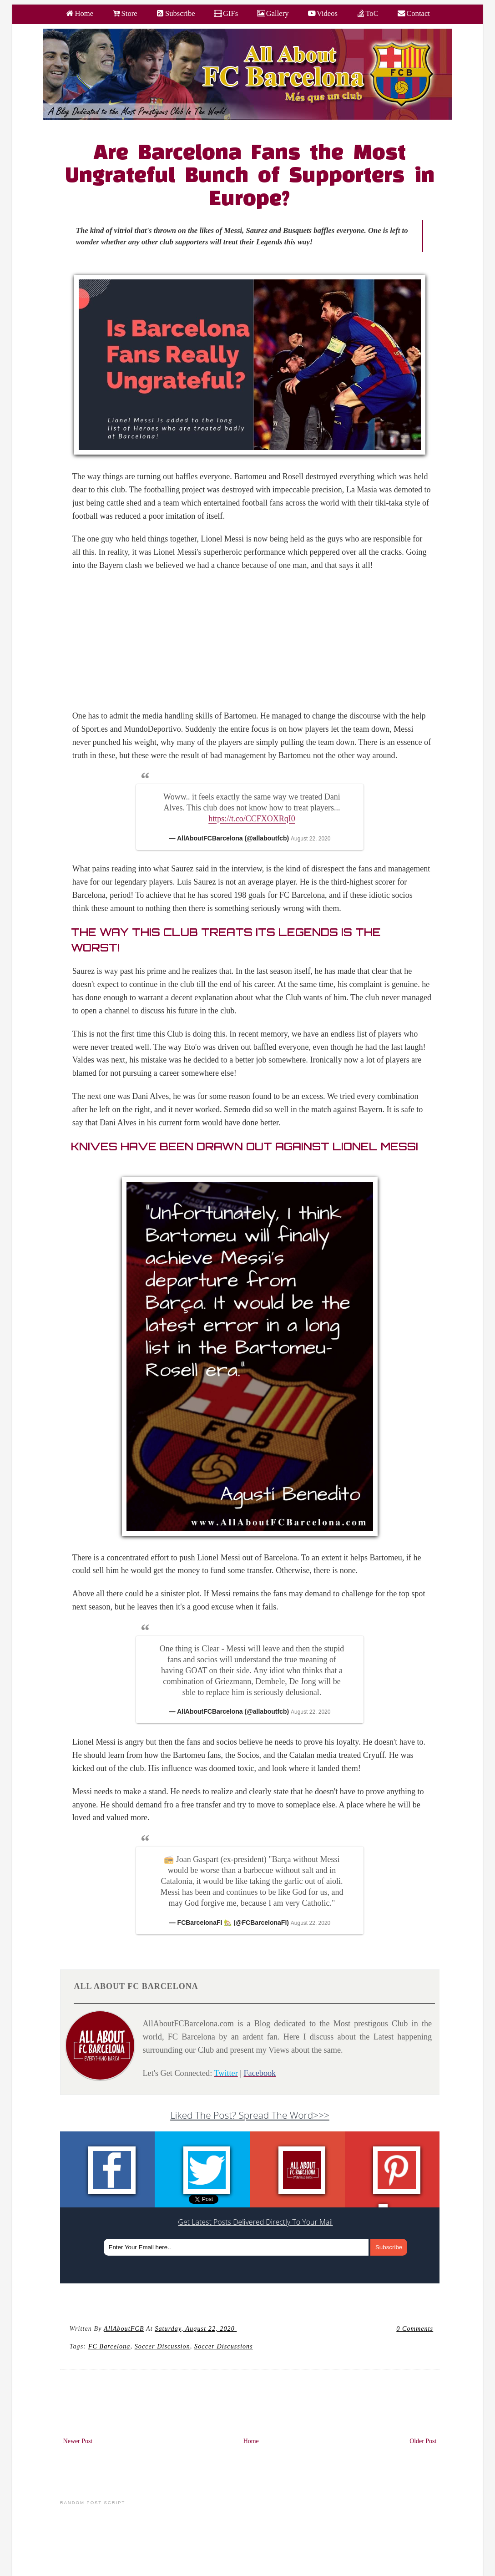 The height and width of the screenshot is (2576, 495). Describe the element at coordinates (414, 2328) in the screenshot. I see `0 Comments` at that location.